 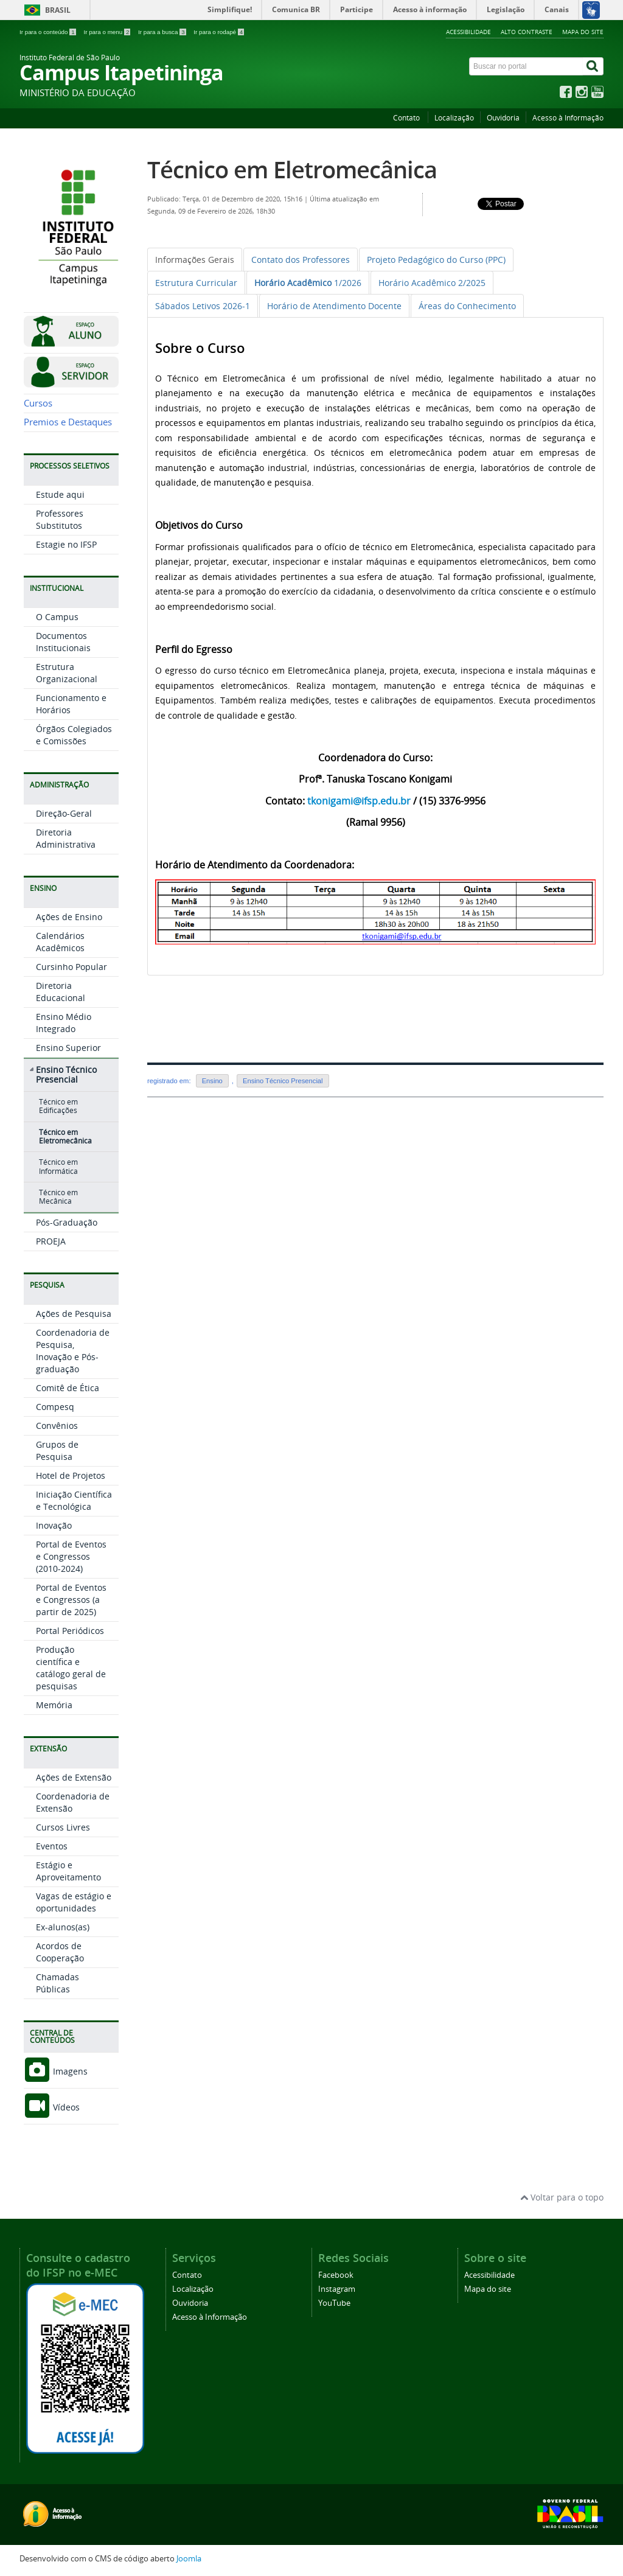 I want to click on Estágio e Aproveitamento, so click(x=68, y=1871).